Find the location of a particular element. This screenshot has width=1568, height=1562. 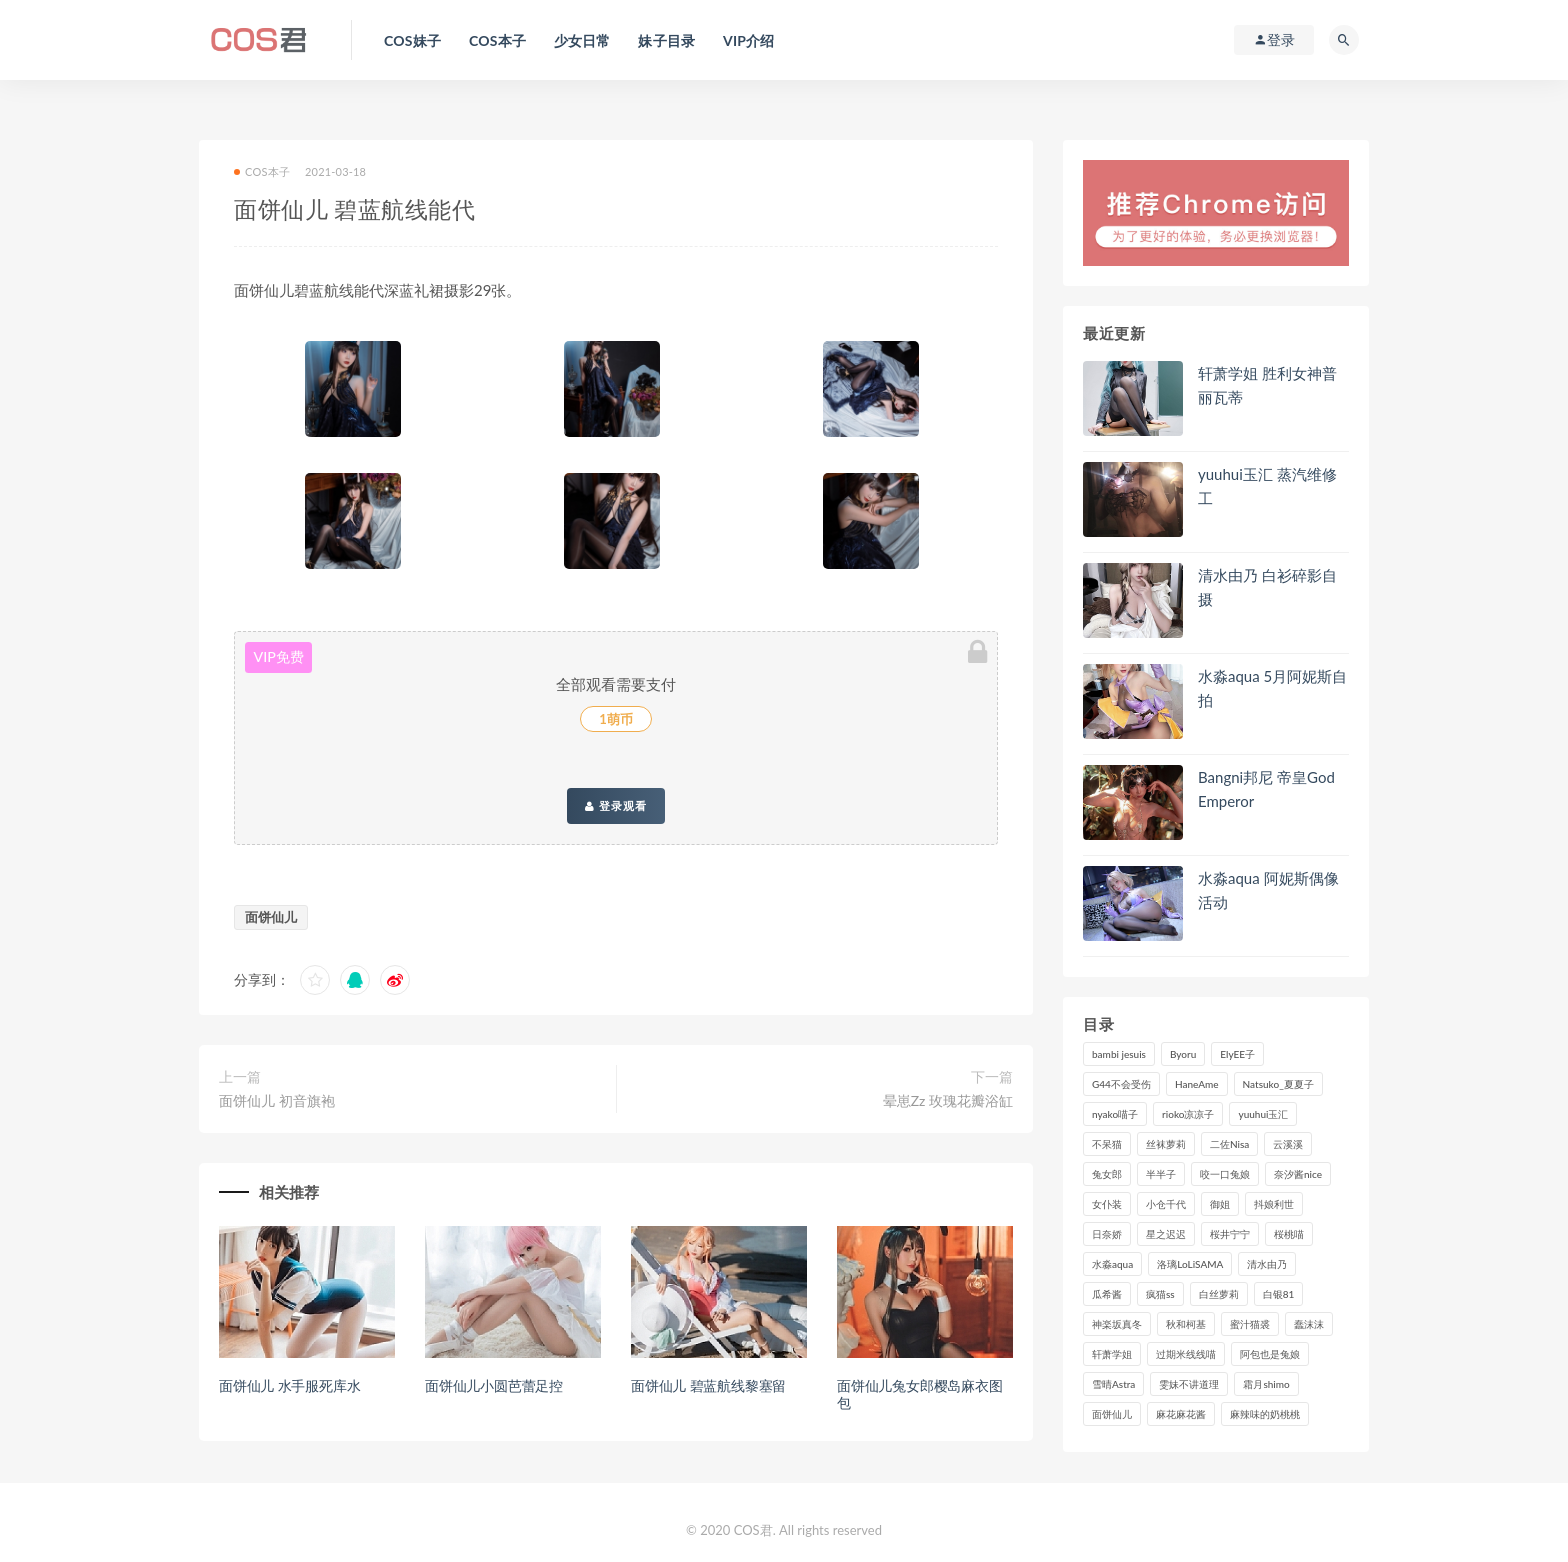

桜井宁宁 [桜井宁宁 (146个项目)] is located at coordinates (1230, 1234).